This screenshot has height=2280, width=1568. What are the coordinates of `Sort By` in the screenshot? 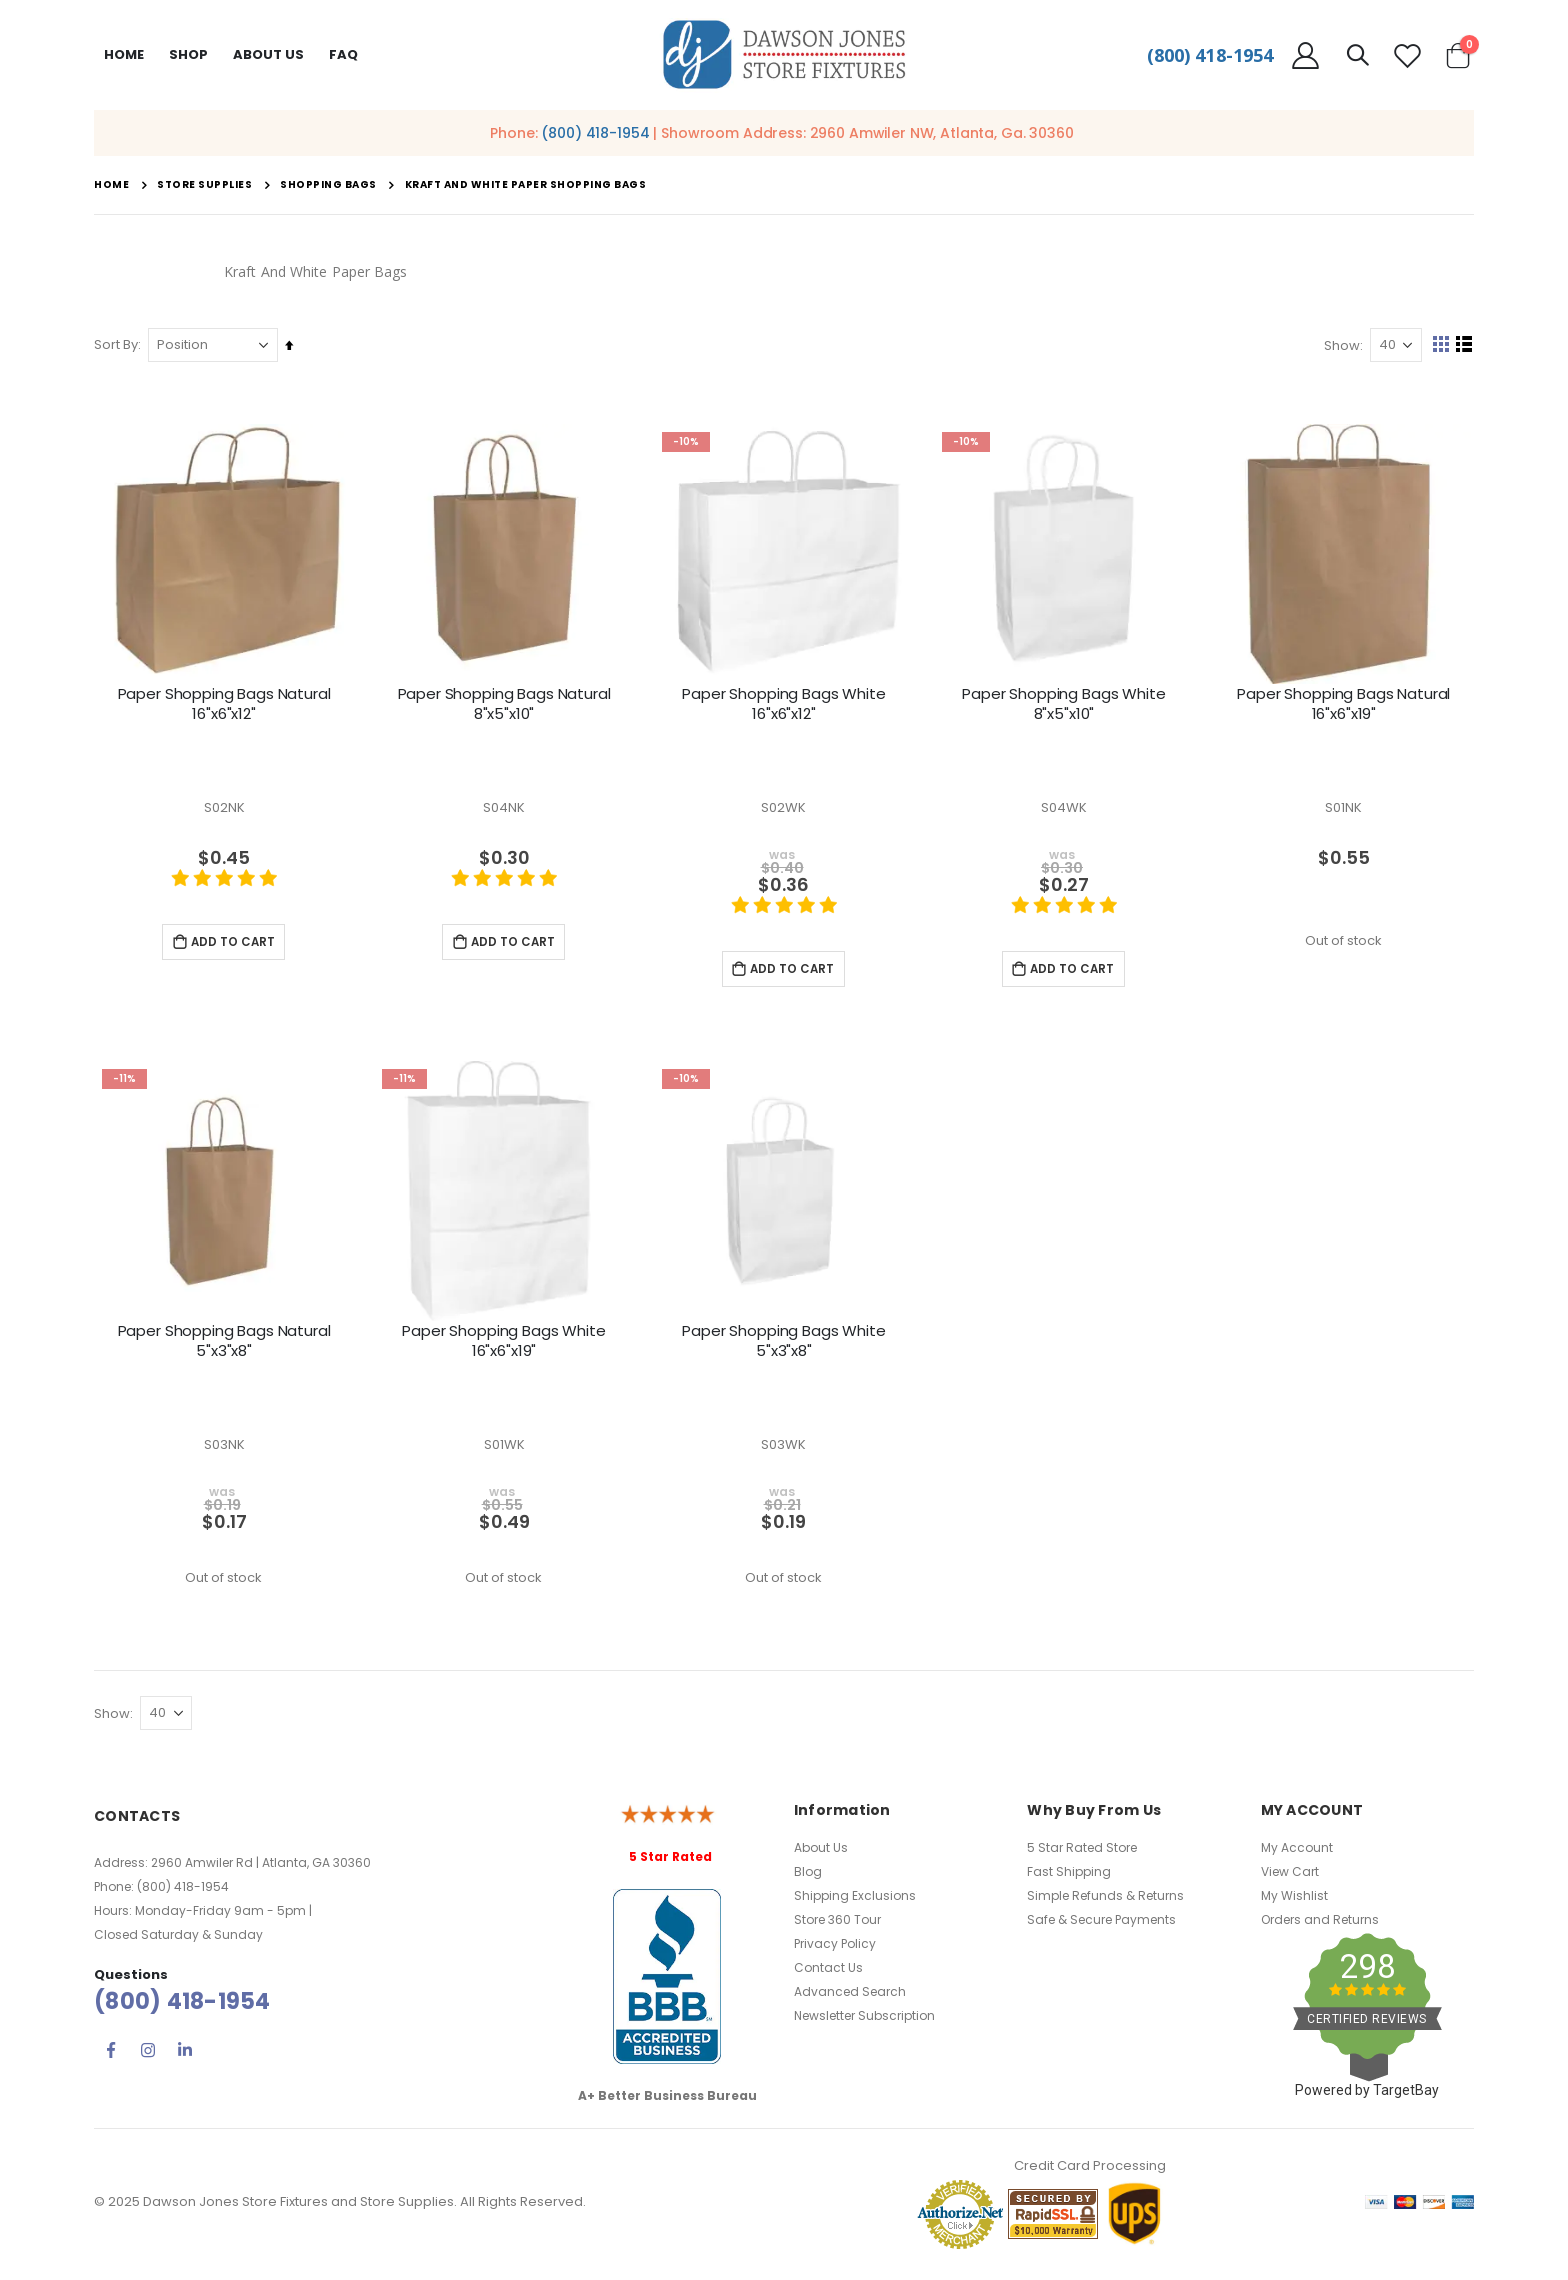 It's located at (116, 344).